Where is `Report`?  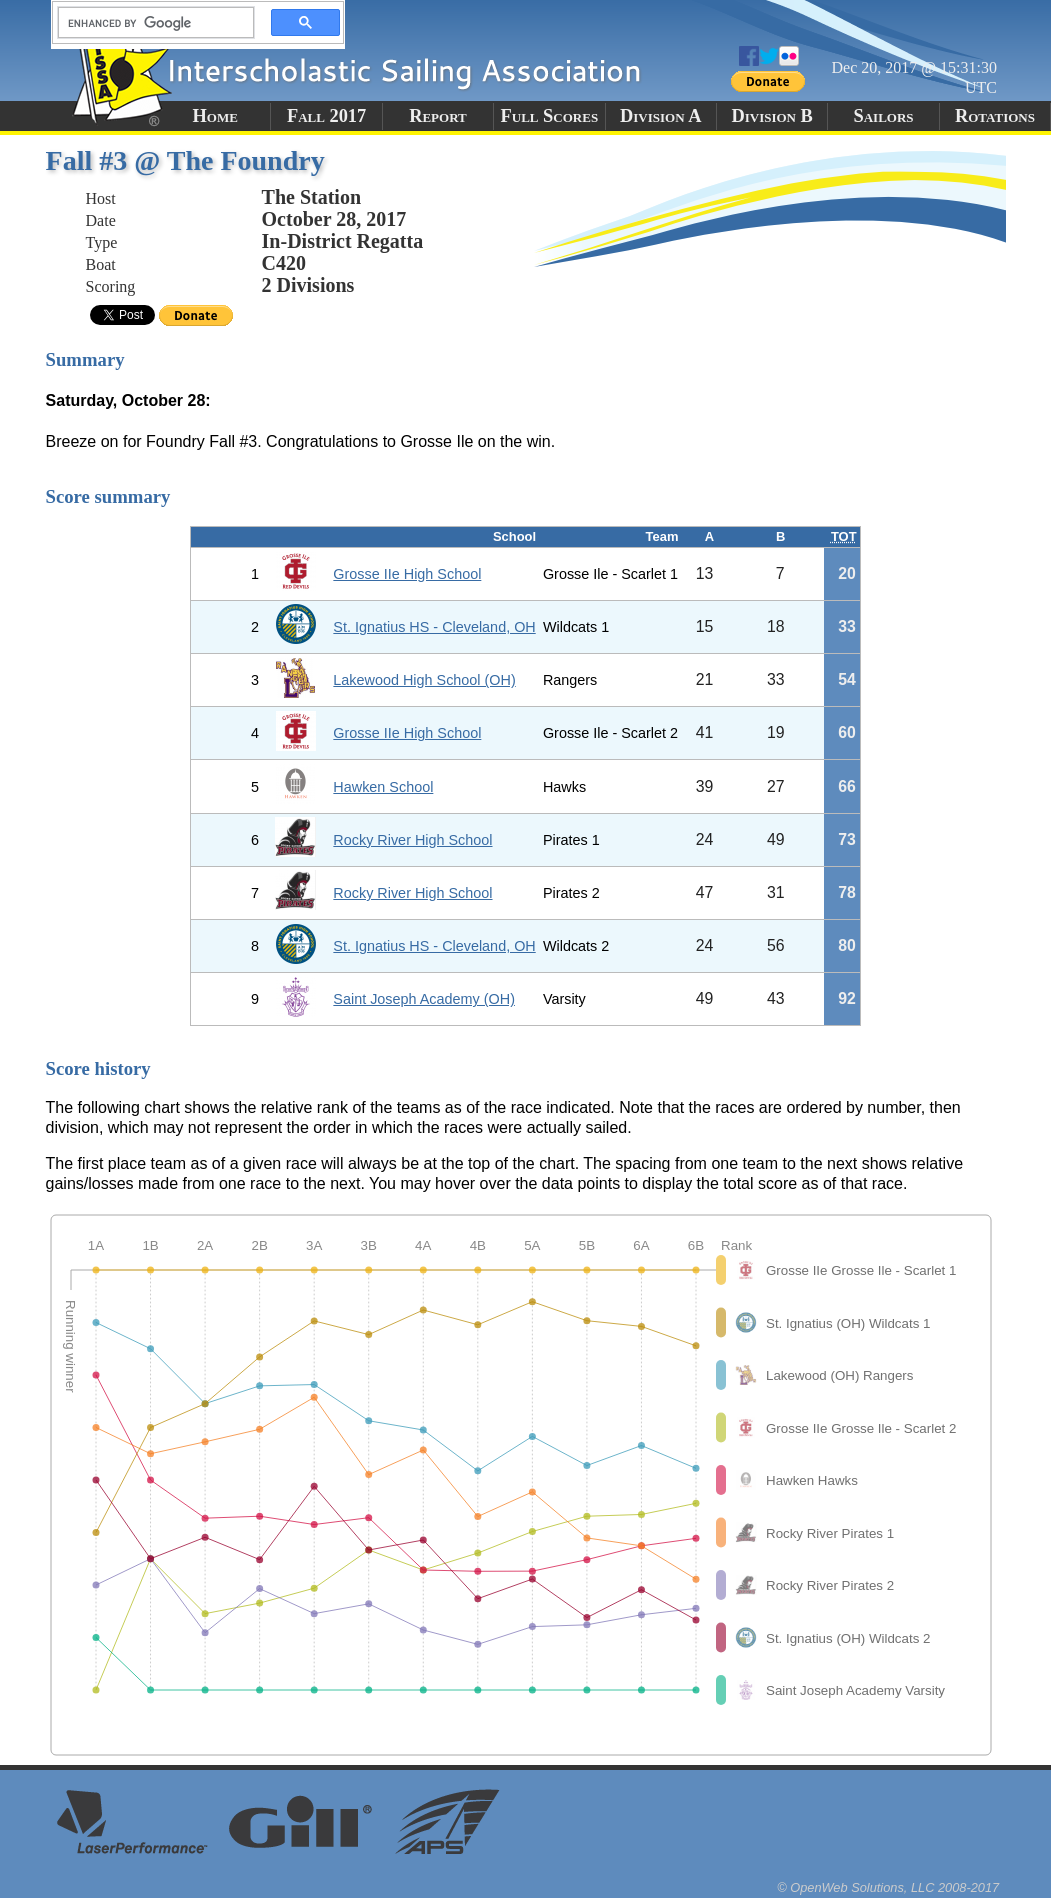
Report is located at coordinates (438, 116).